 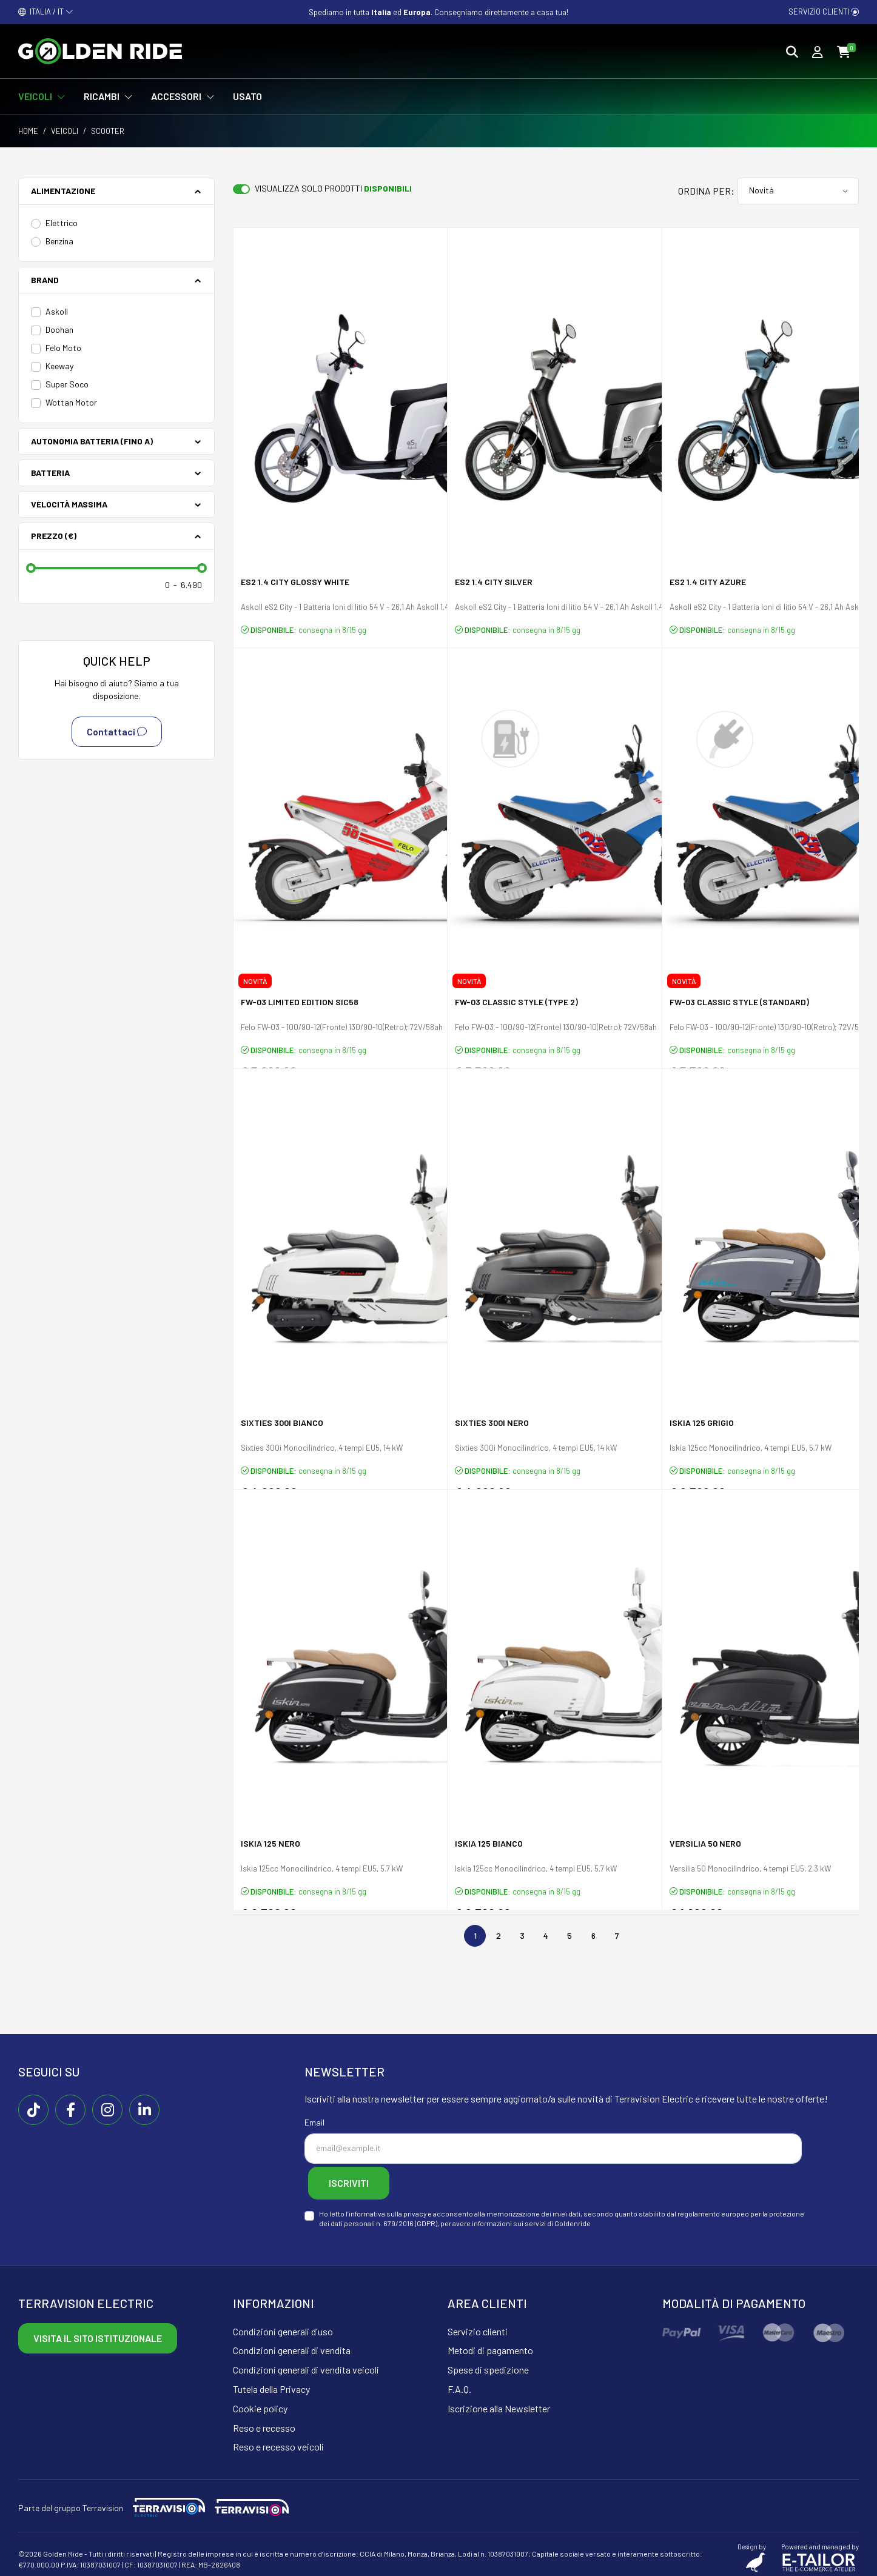 I want to click on Home, so click(x=28, y=131).